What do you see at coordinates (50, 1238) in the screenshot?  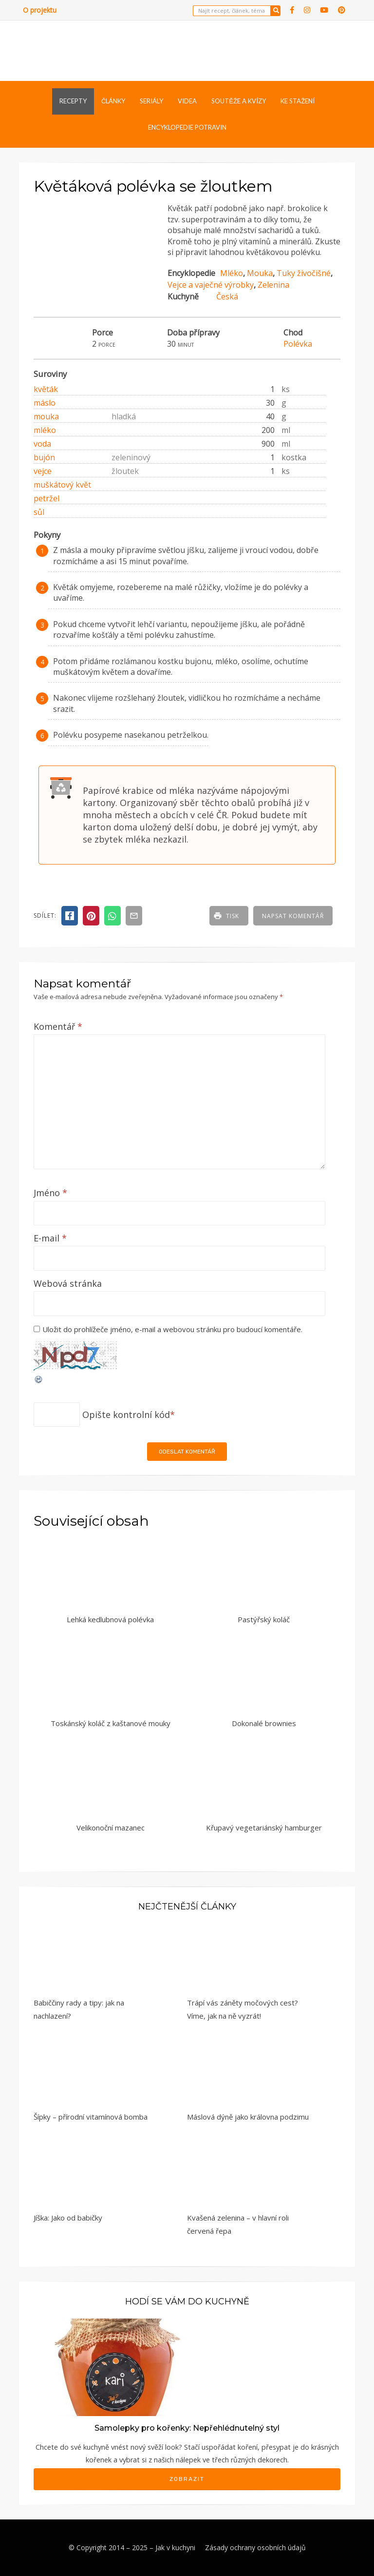 I see `E-mail` at bounding box center [50, 1238].